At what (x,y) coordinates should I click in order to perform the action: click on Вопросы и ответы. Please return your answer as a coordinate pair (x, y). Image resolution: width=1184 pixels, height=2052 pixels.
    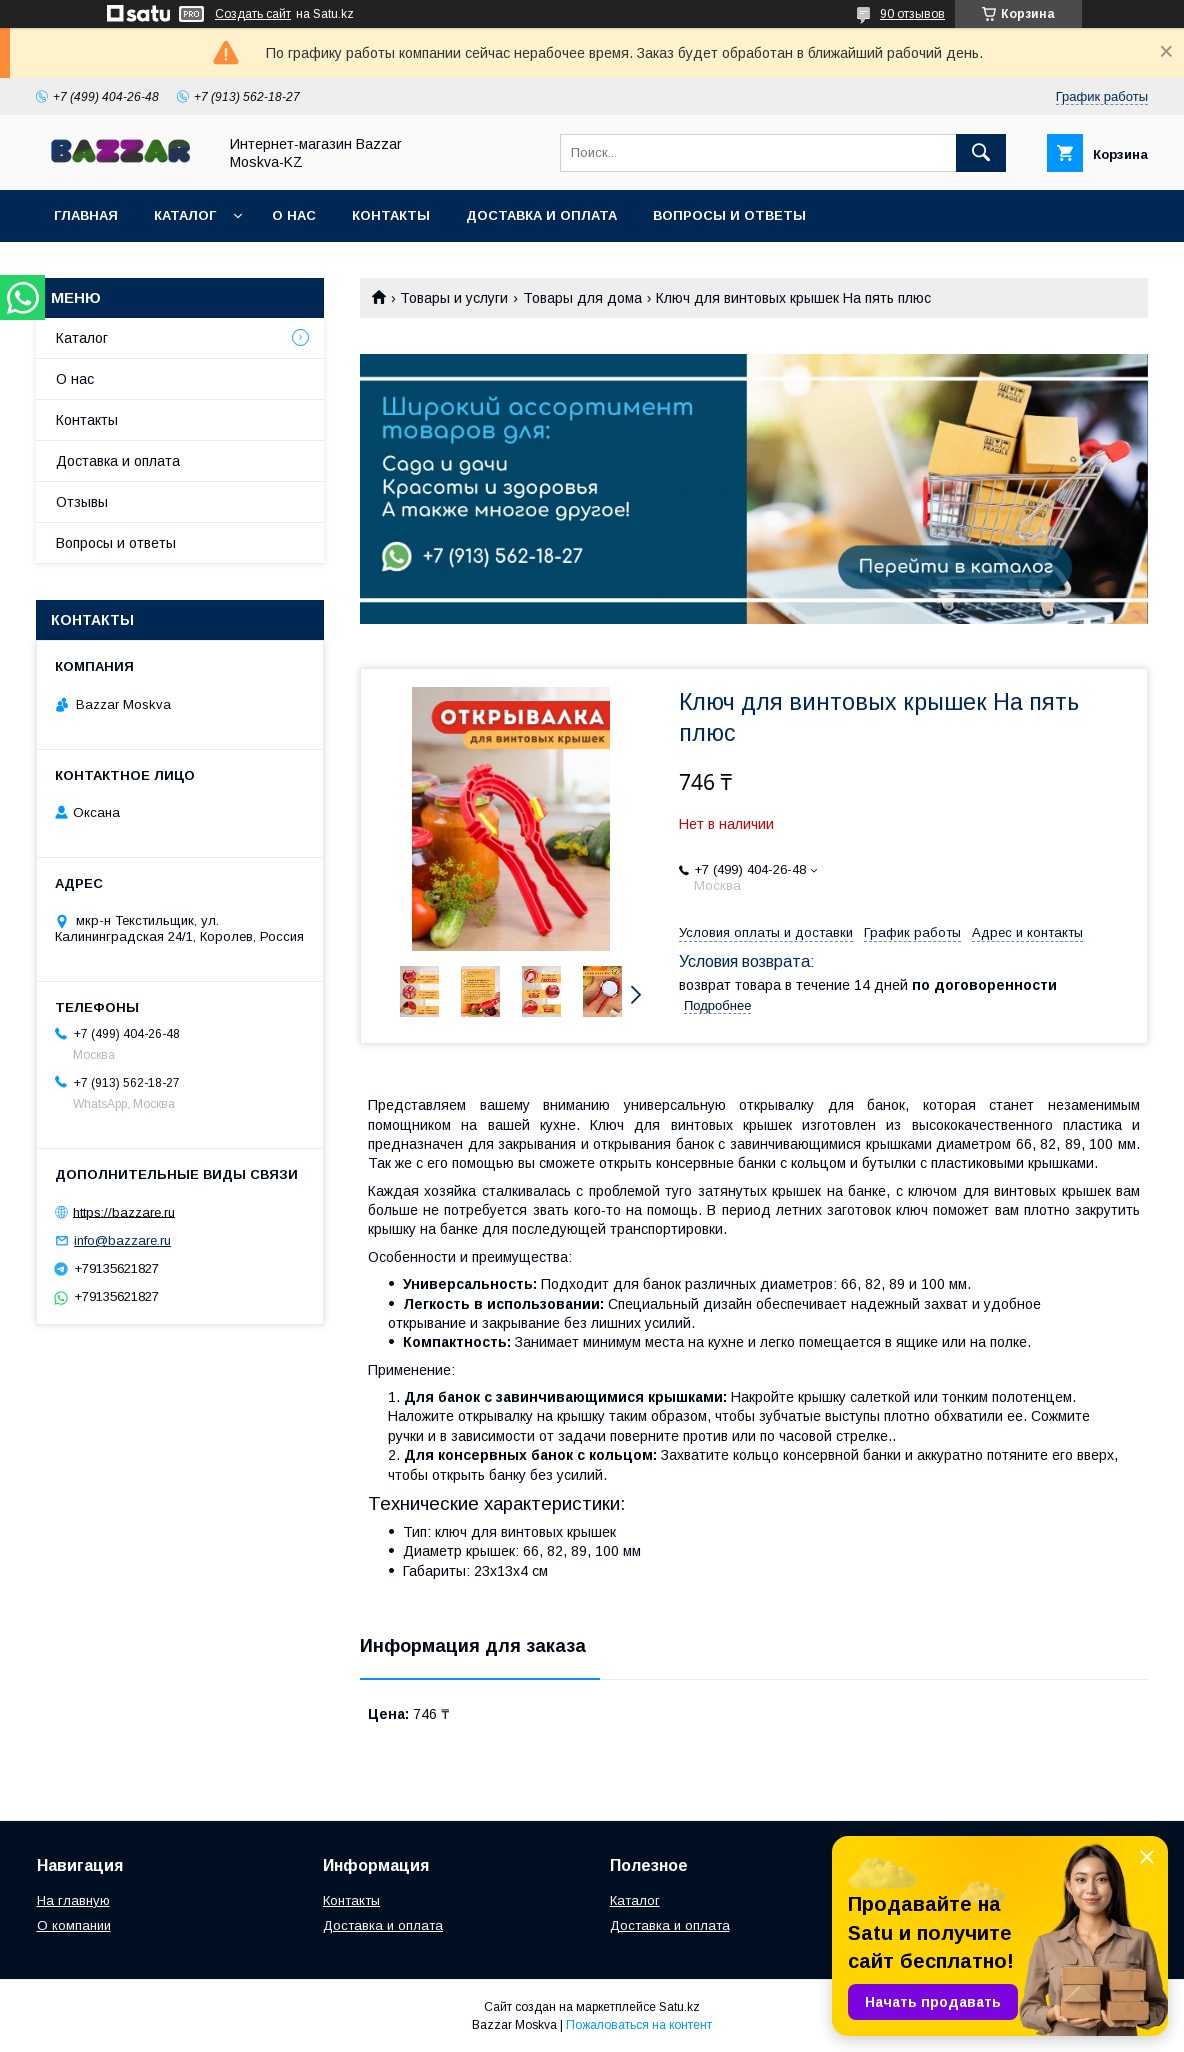
    Looking at the image, I should click on (729, 215).